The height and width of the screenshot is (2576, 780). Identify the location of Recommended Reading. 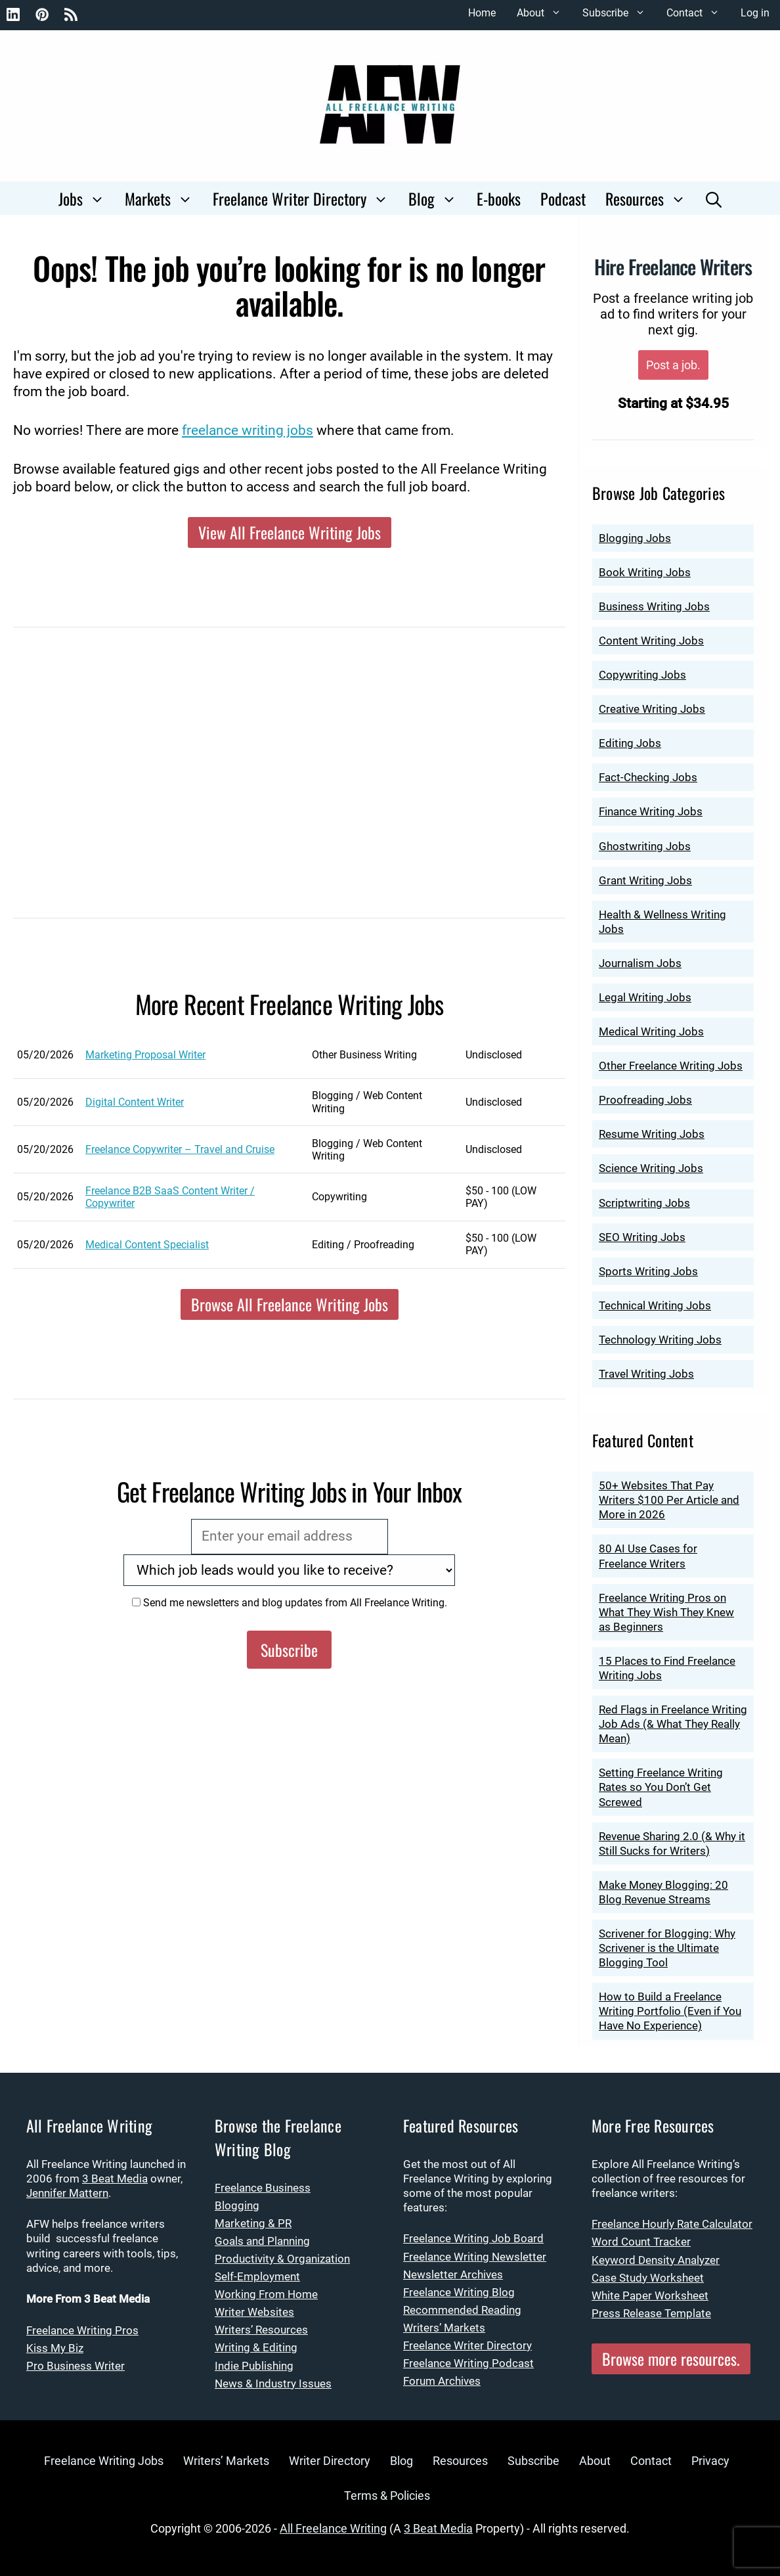
(462, 2309).